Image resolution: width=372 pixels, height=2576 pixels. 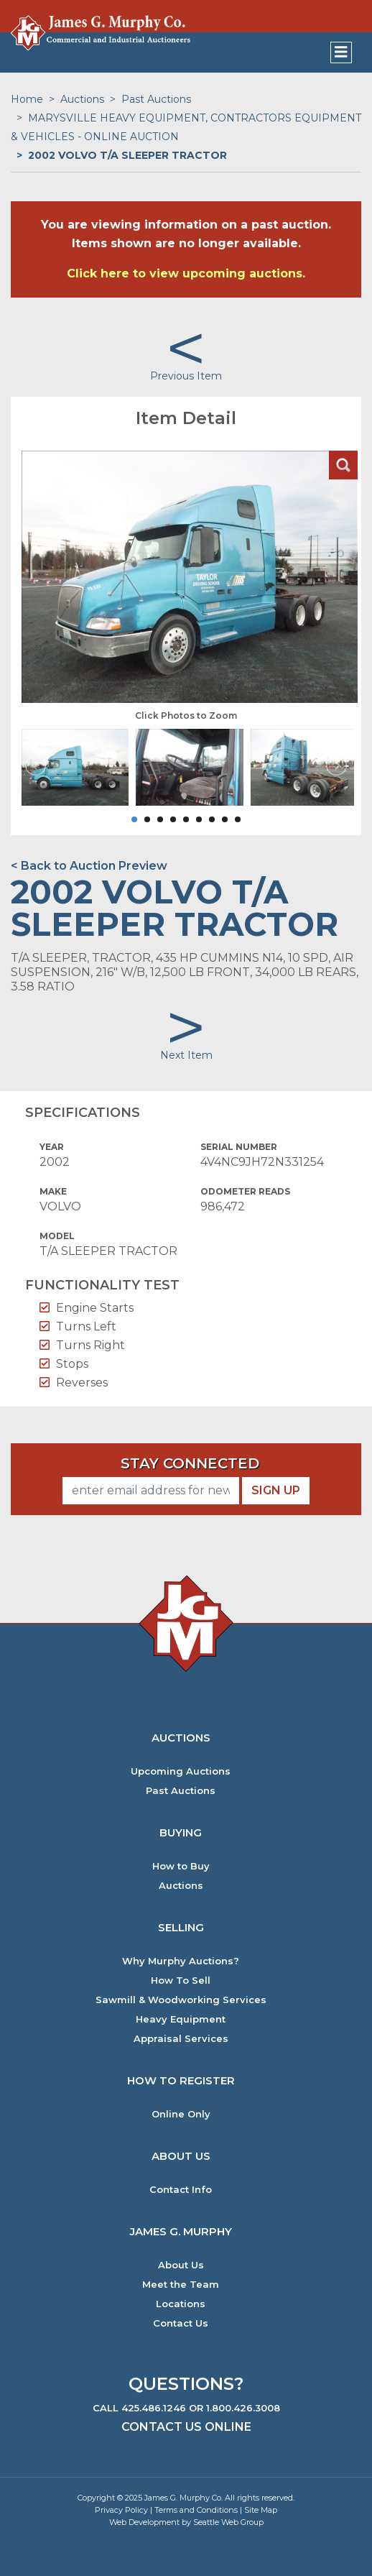 What do you see at coordinates (181, 2114) in the screenshot?
I see `Online Only` at bounding box center [181, 2114].